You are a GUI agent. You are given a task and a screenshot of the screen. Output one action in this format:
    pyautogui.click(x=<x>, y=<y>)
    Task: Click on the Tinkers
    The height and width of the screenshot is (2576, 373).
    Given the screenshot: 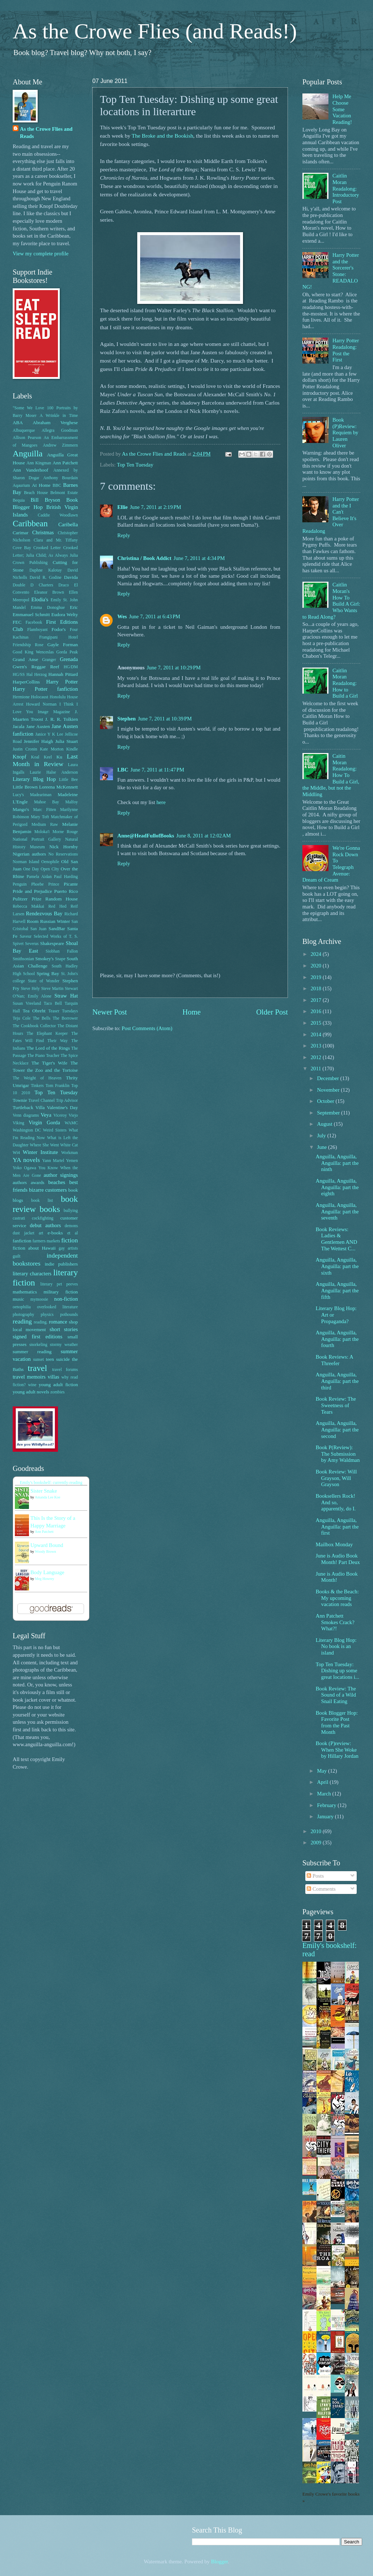 What is the action you would take?
    pyautogui.click(x=37, y=1085)
    